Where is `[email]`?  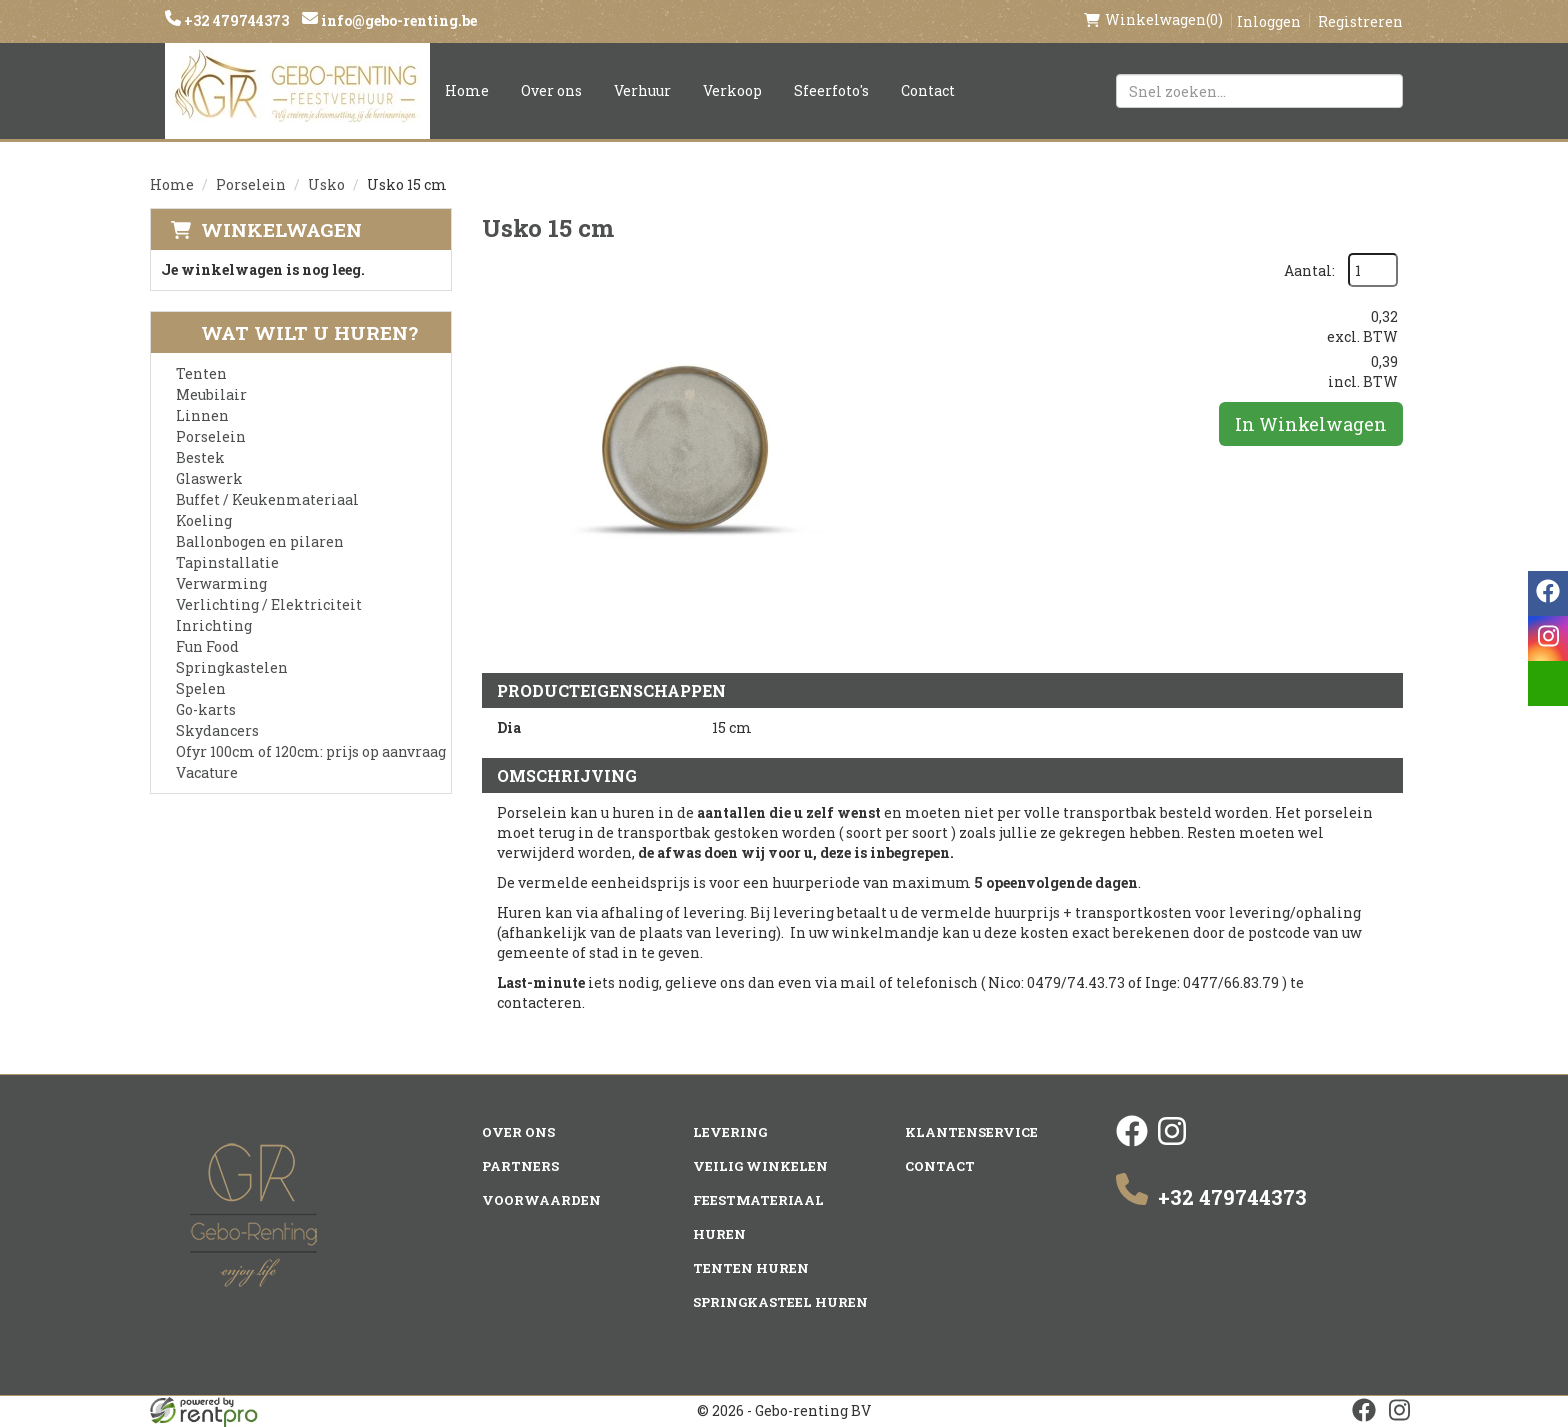
[email] is located at coordinates (1548, 683).